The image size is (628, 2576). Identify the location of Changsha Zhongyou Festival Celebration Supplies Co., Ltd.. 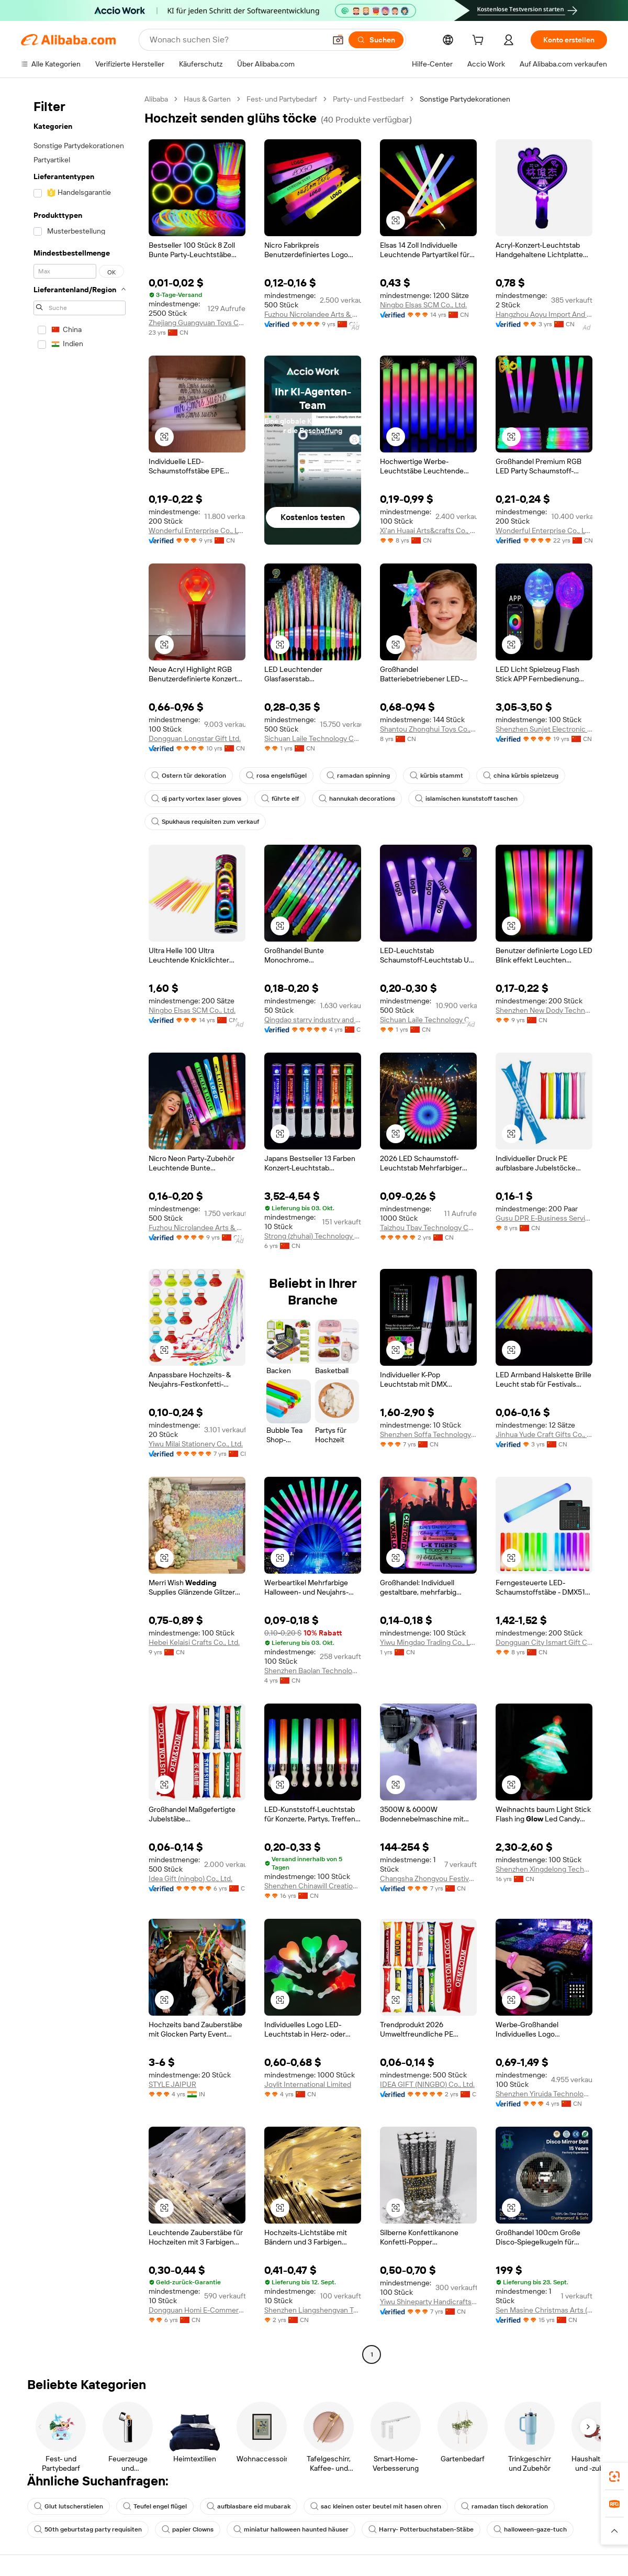
(428, 1878).